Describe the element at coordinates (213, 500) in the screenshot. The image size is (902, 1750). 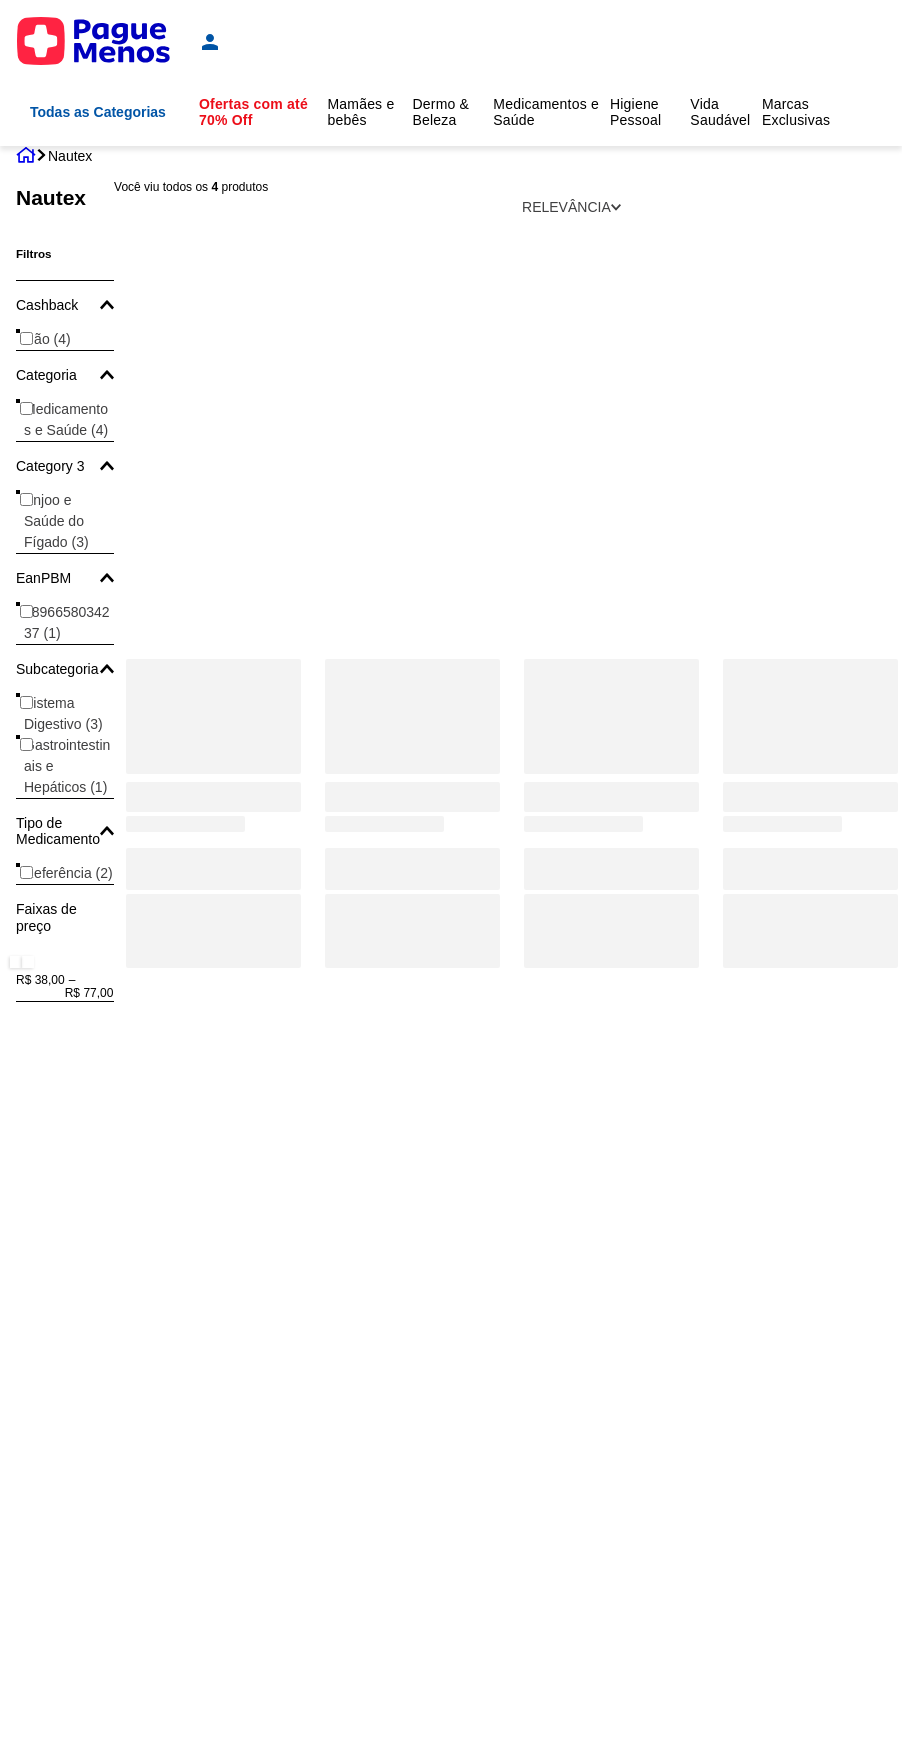
I see `[Nautex ODG 4mg Sabor Laranja Granulado Orodispersível 10 Envelopes]` at that location.